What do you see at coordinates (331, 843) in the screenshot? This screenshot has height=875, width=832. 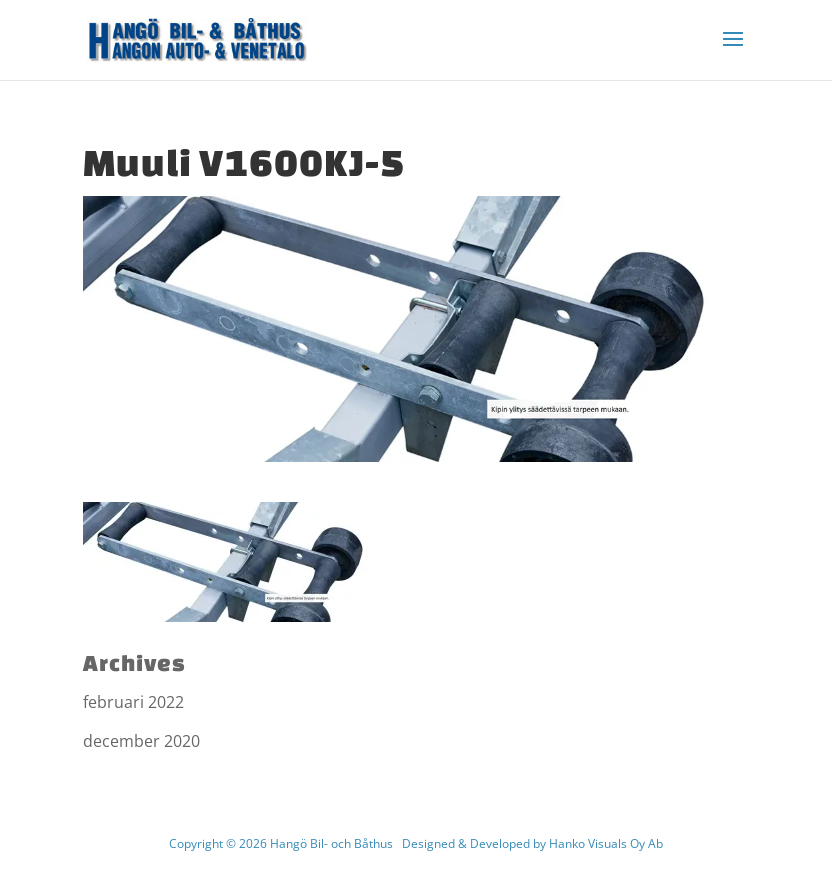 I see `Hangö Bil- och Båthus` at bounding box center [331, 843].